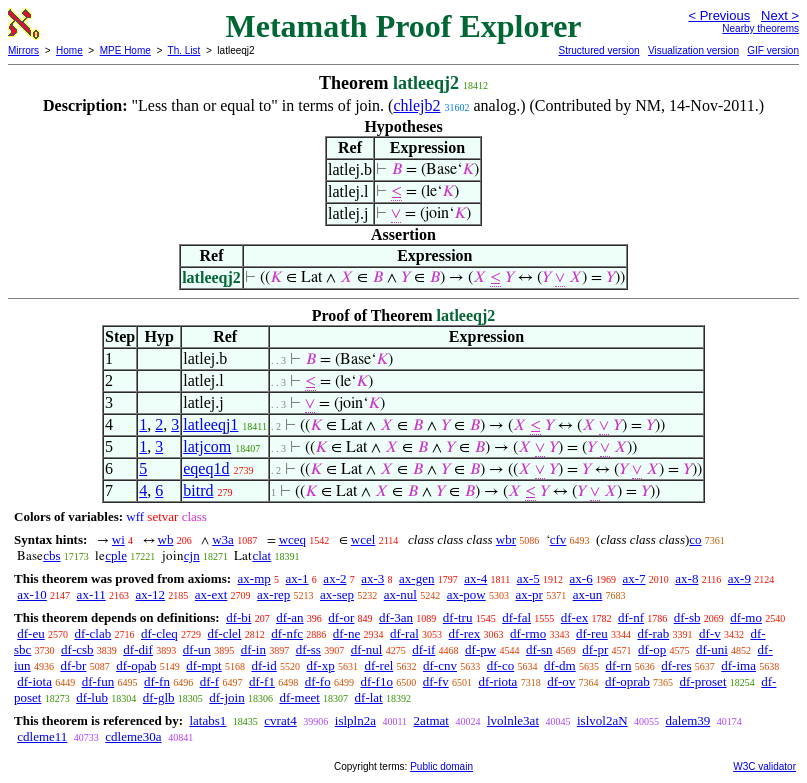 This screenshot has height=783, width=807. Describe the element at coordinates (528, 633) in the screenshot. I see `df-rmo` at that location.